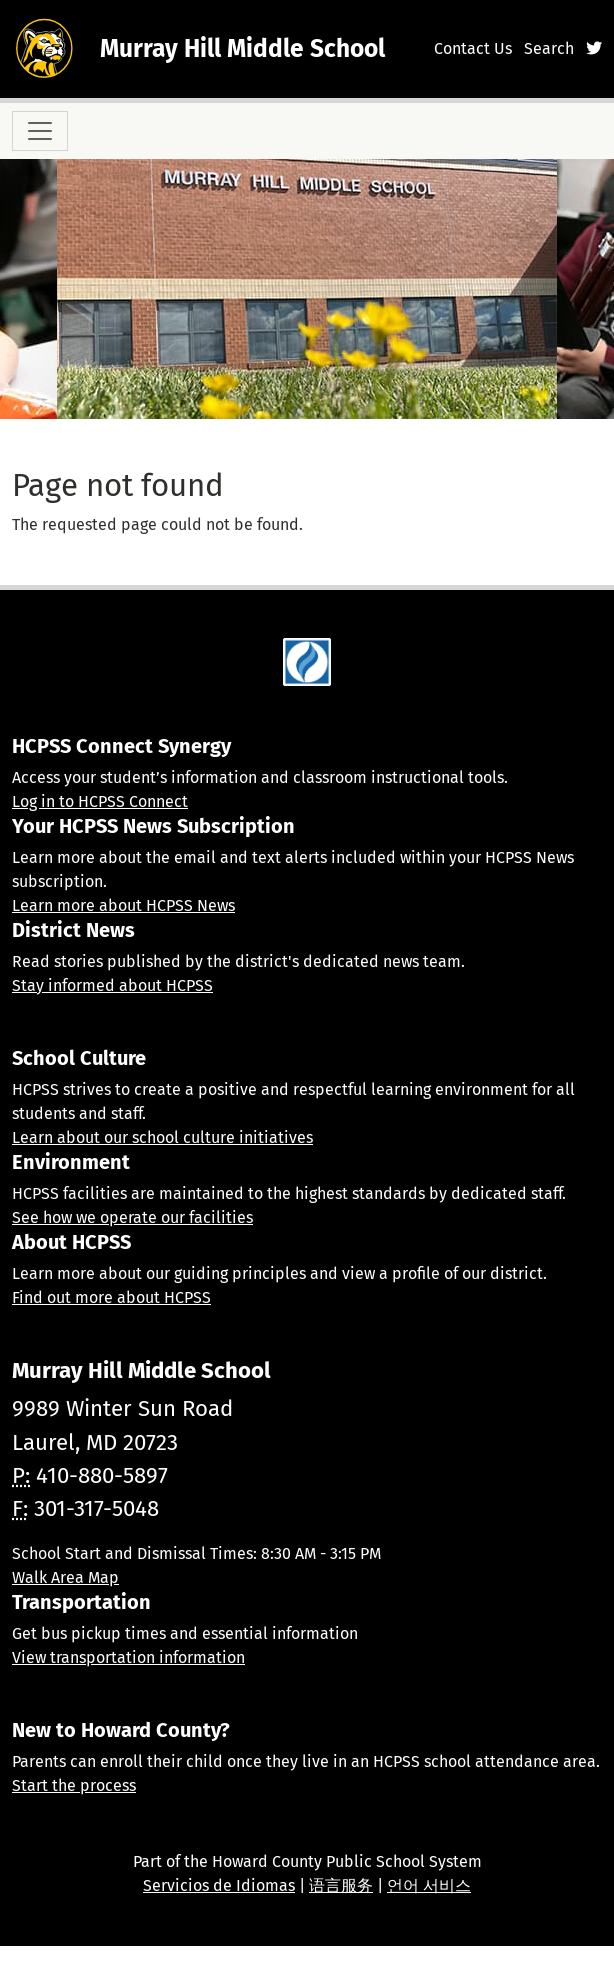  What do you see at coordinates (549, 48) in the screenshot?
I see `Search` at bounding box center [549, 48].